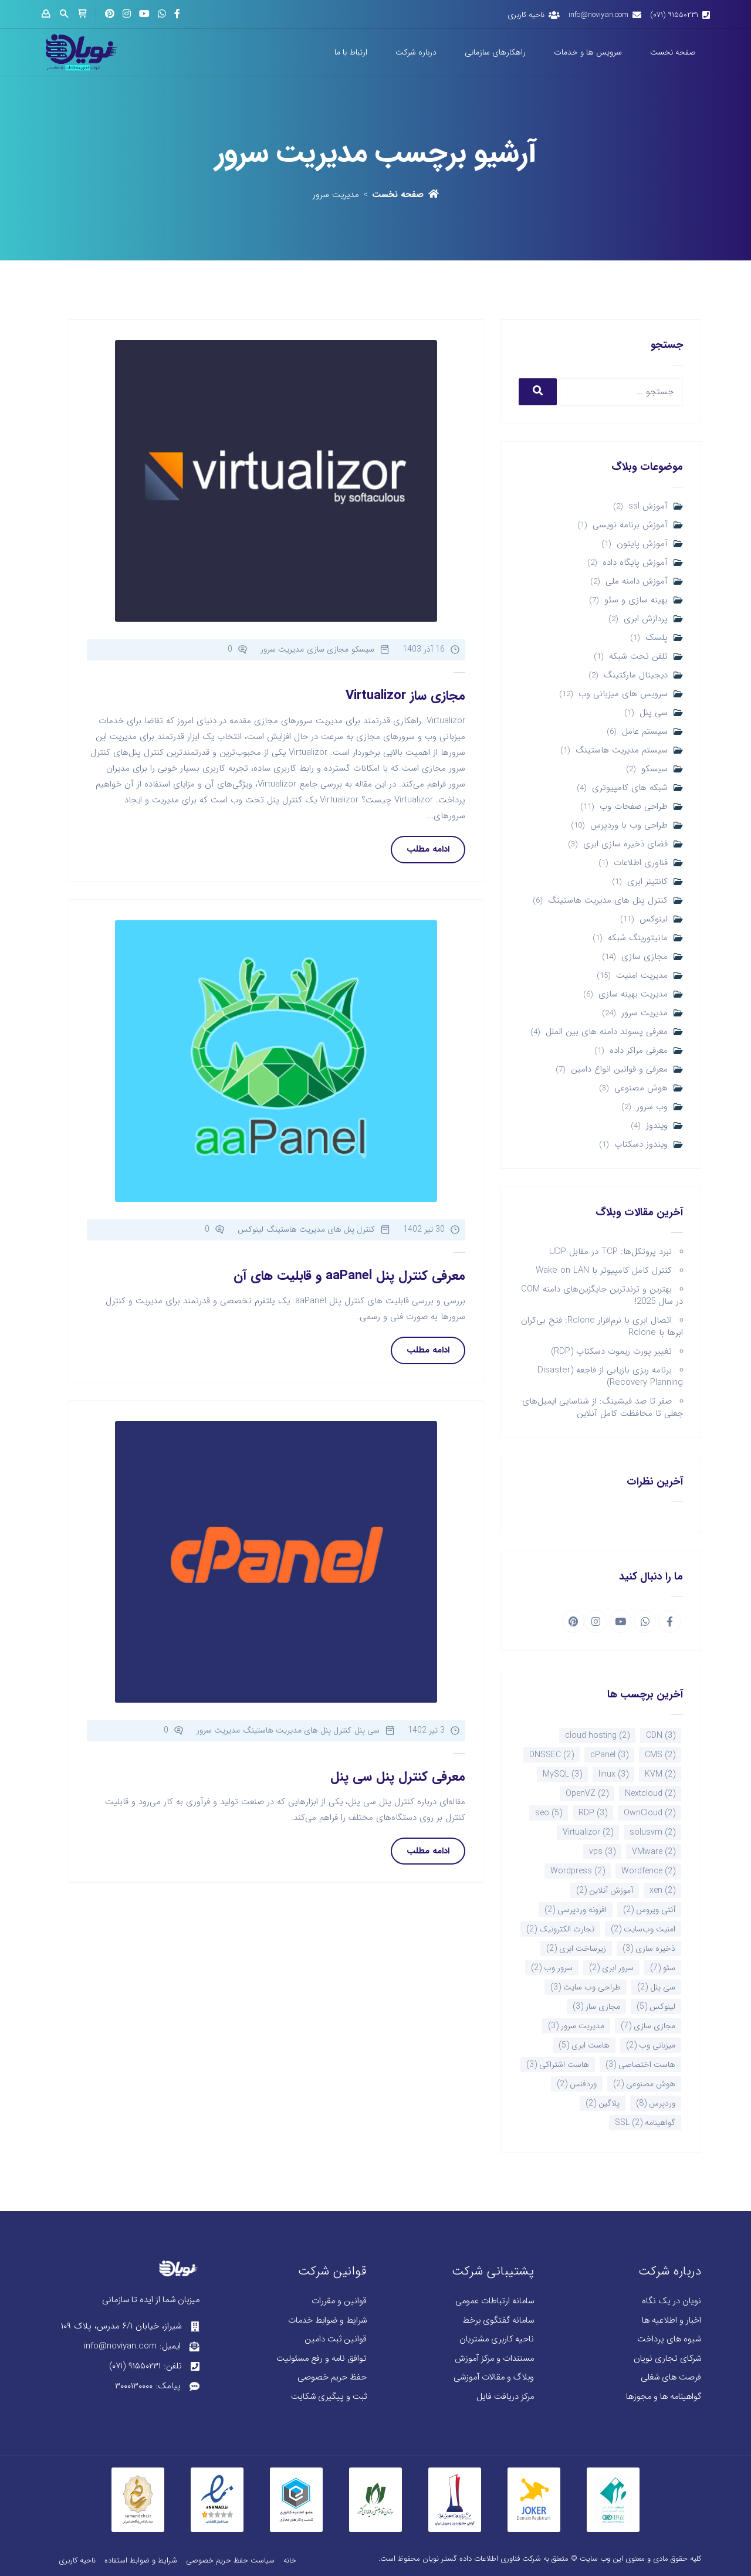  What do you see at coordinates (634, 807) in the screenshot?
I see `طراحی صفحات وب` at bounding box center [634, 807].